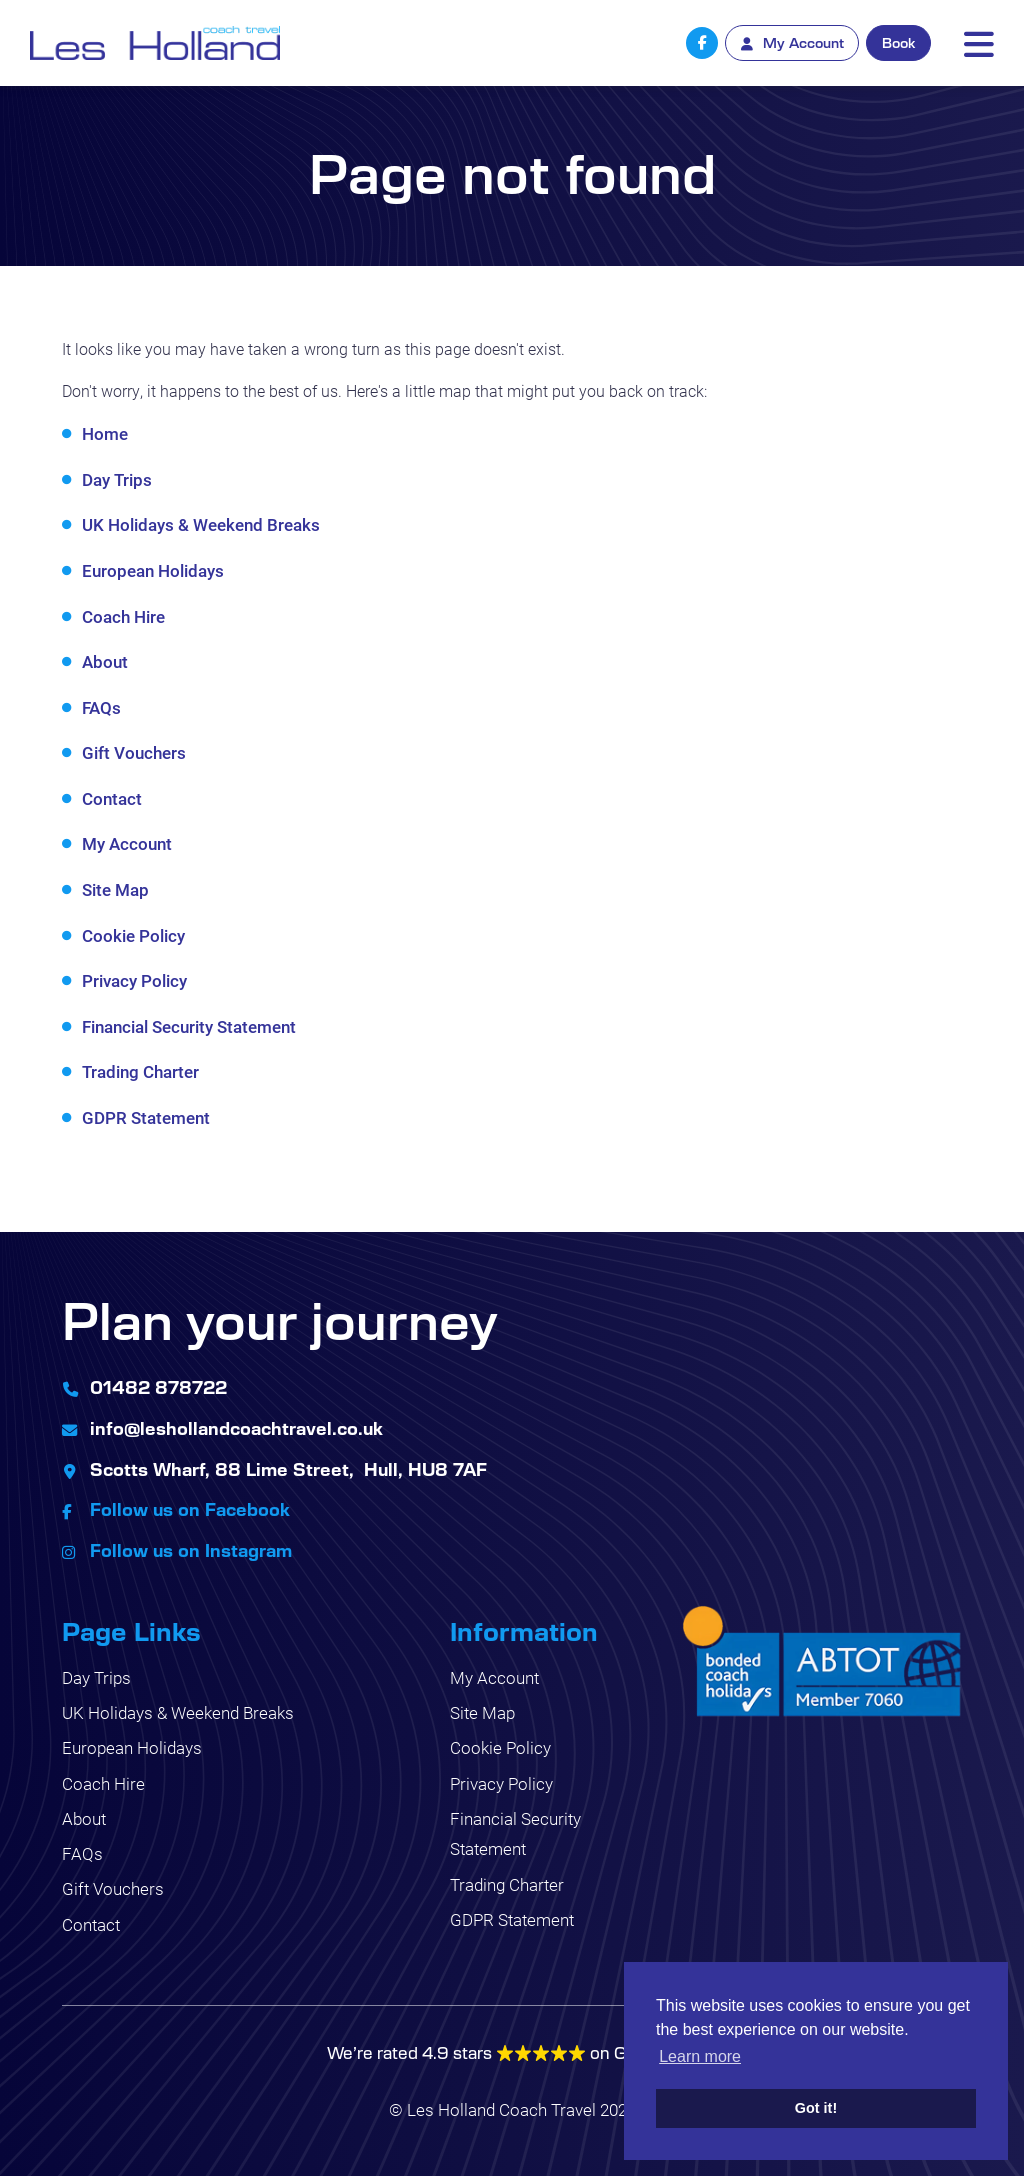  Describe the element at coordinates (236, 1428) in the screenshot. I see `info@leshollandcoachtravel.co.uk` at that location.